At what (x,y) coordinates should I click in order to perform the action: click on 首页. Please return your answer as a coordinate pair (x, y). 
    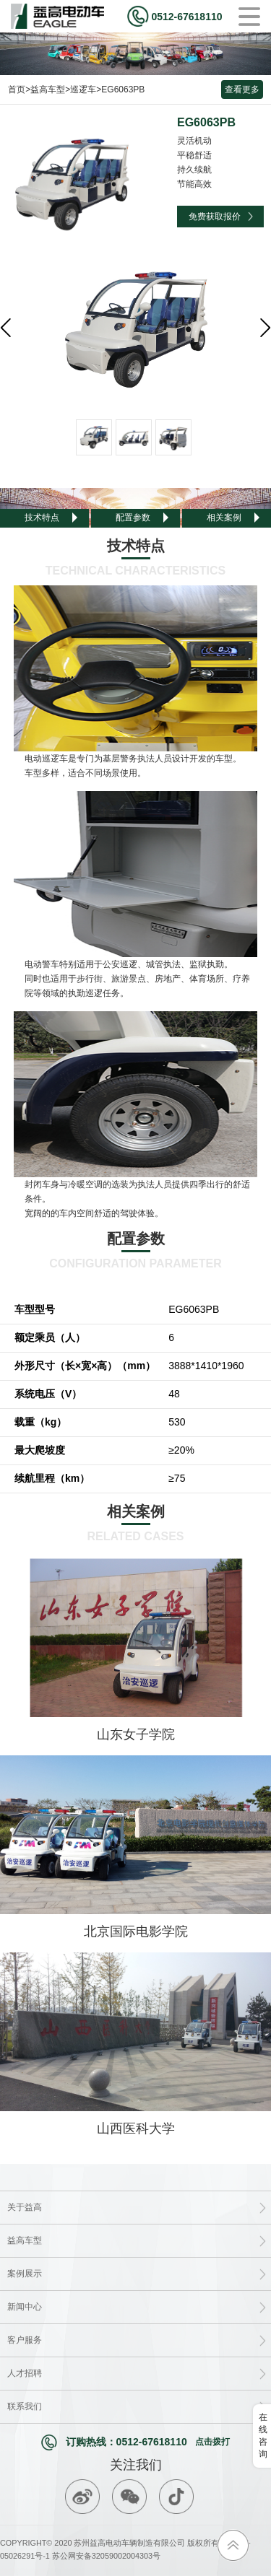
    Looking at the image, I should click on (16, 89).